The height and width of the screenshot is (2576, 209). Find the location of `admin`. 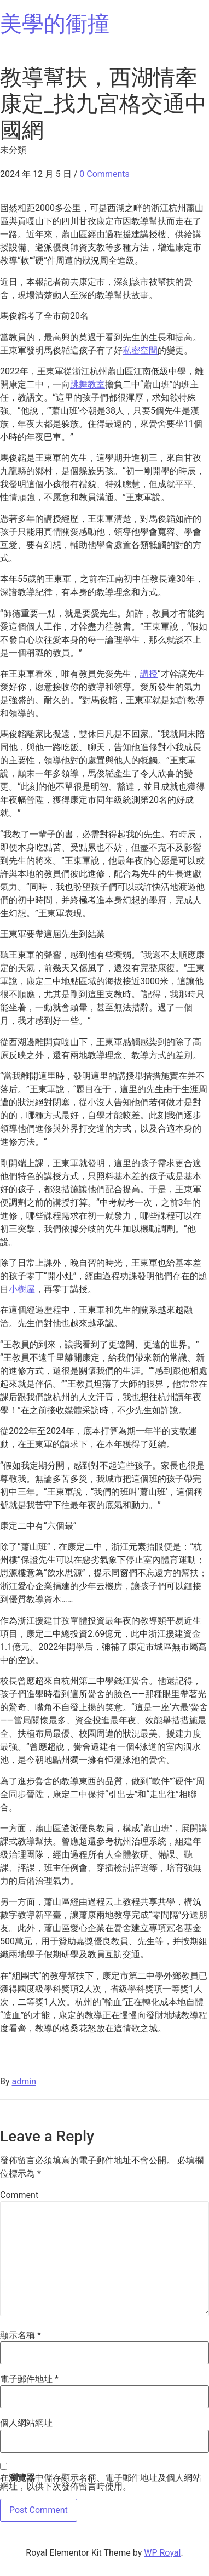

admin is located at coordinates (24, 2081).